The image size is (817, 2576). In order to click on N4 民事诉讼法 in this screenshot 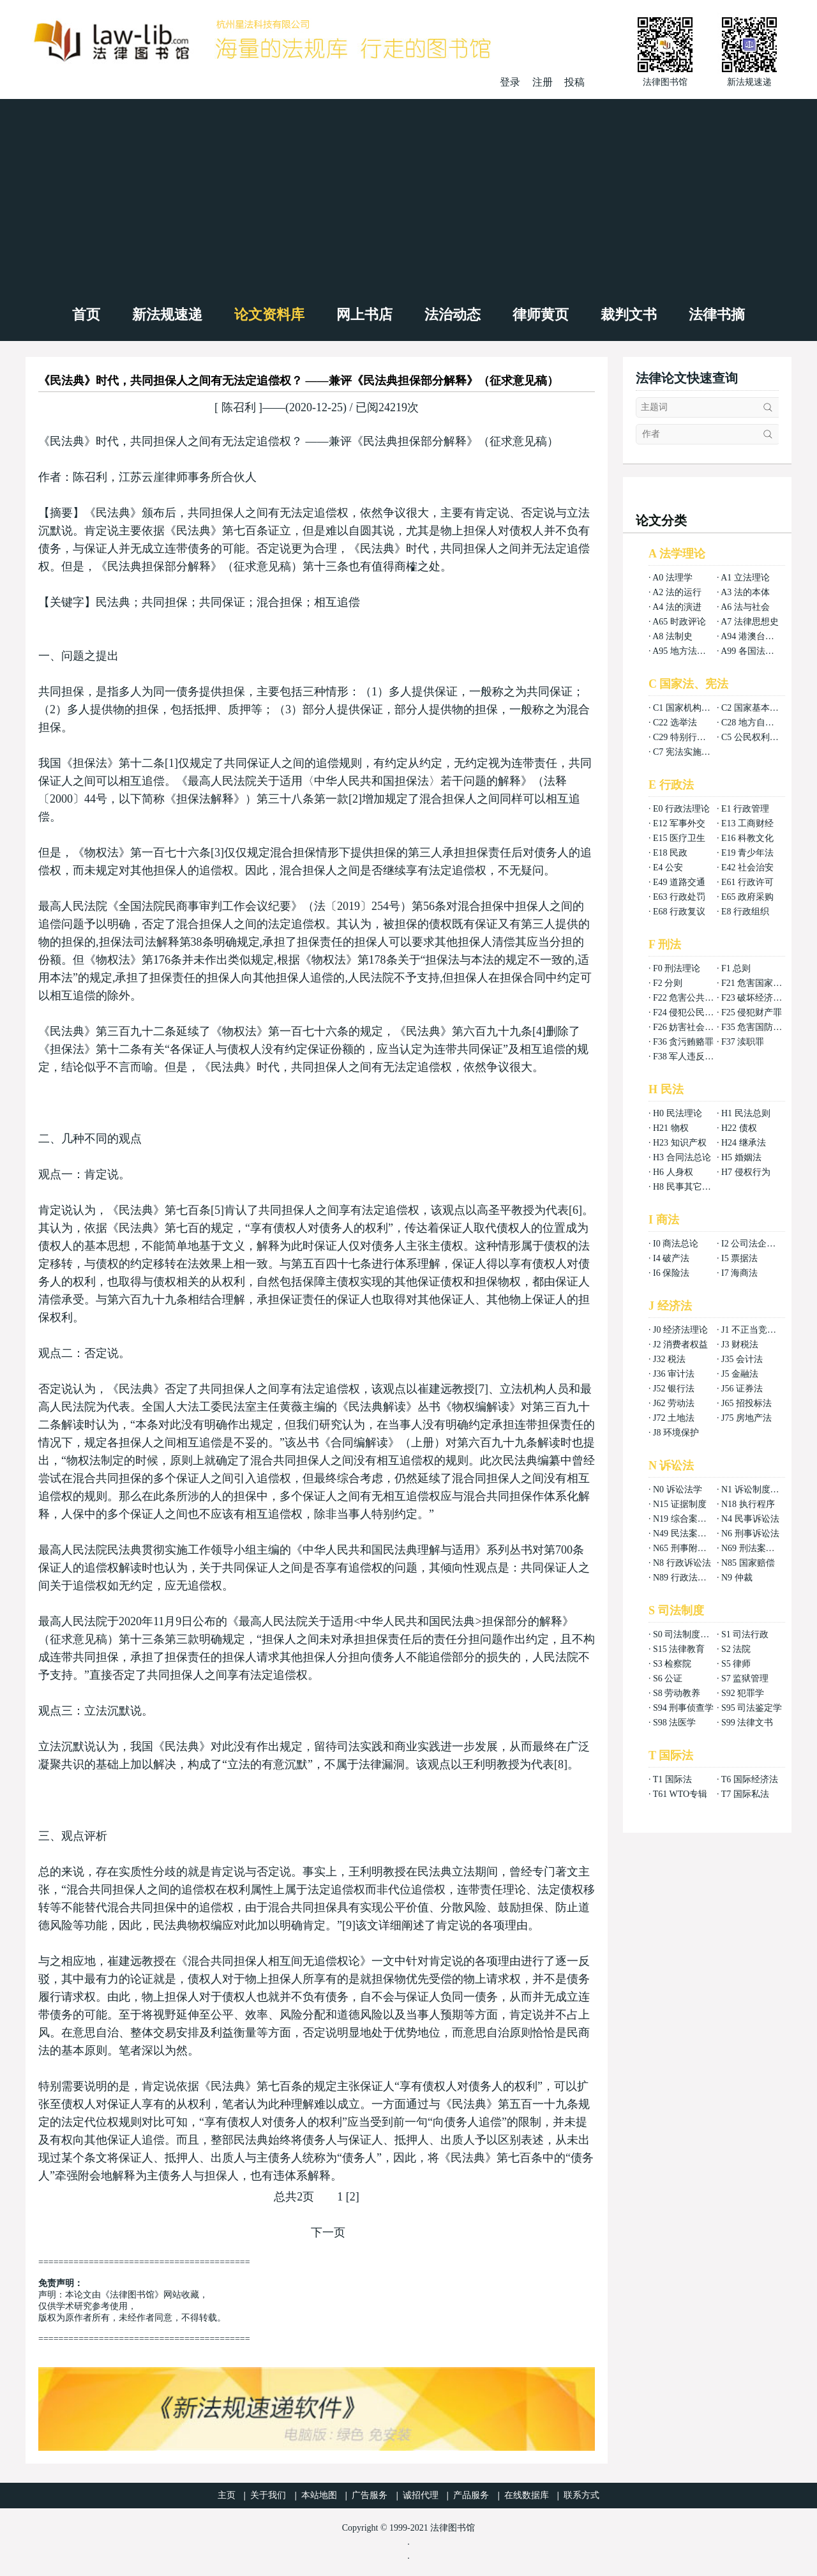, I will do `click(750, 1519)`.